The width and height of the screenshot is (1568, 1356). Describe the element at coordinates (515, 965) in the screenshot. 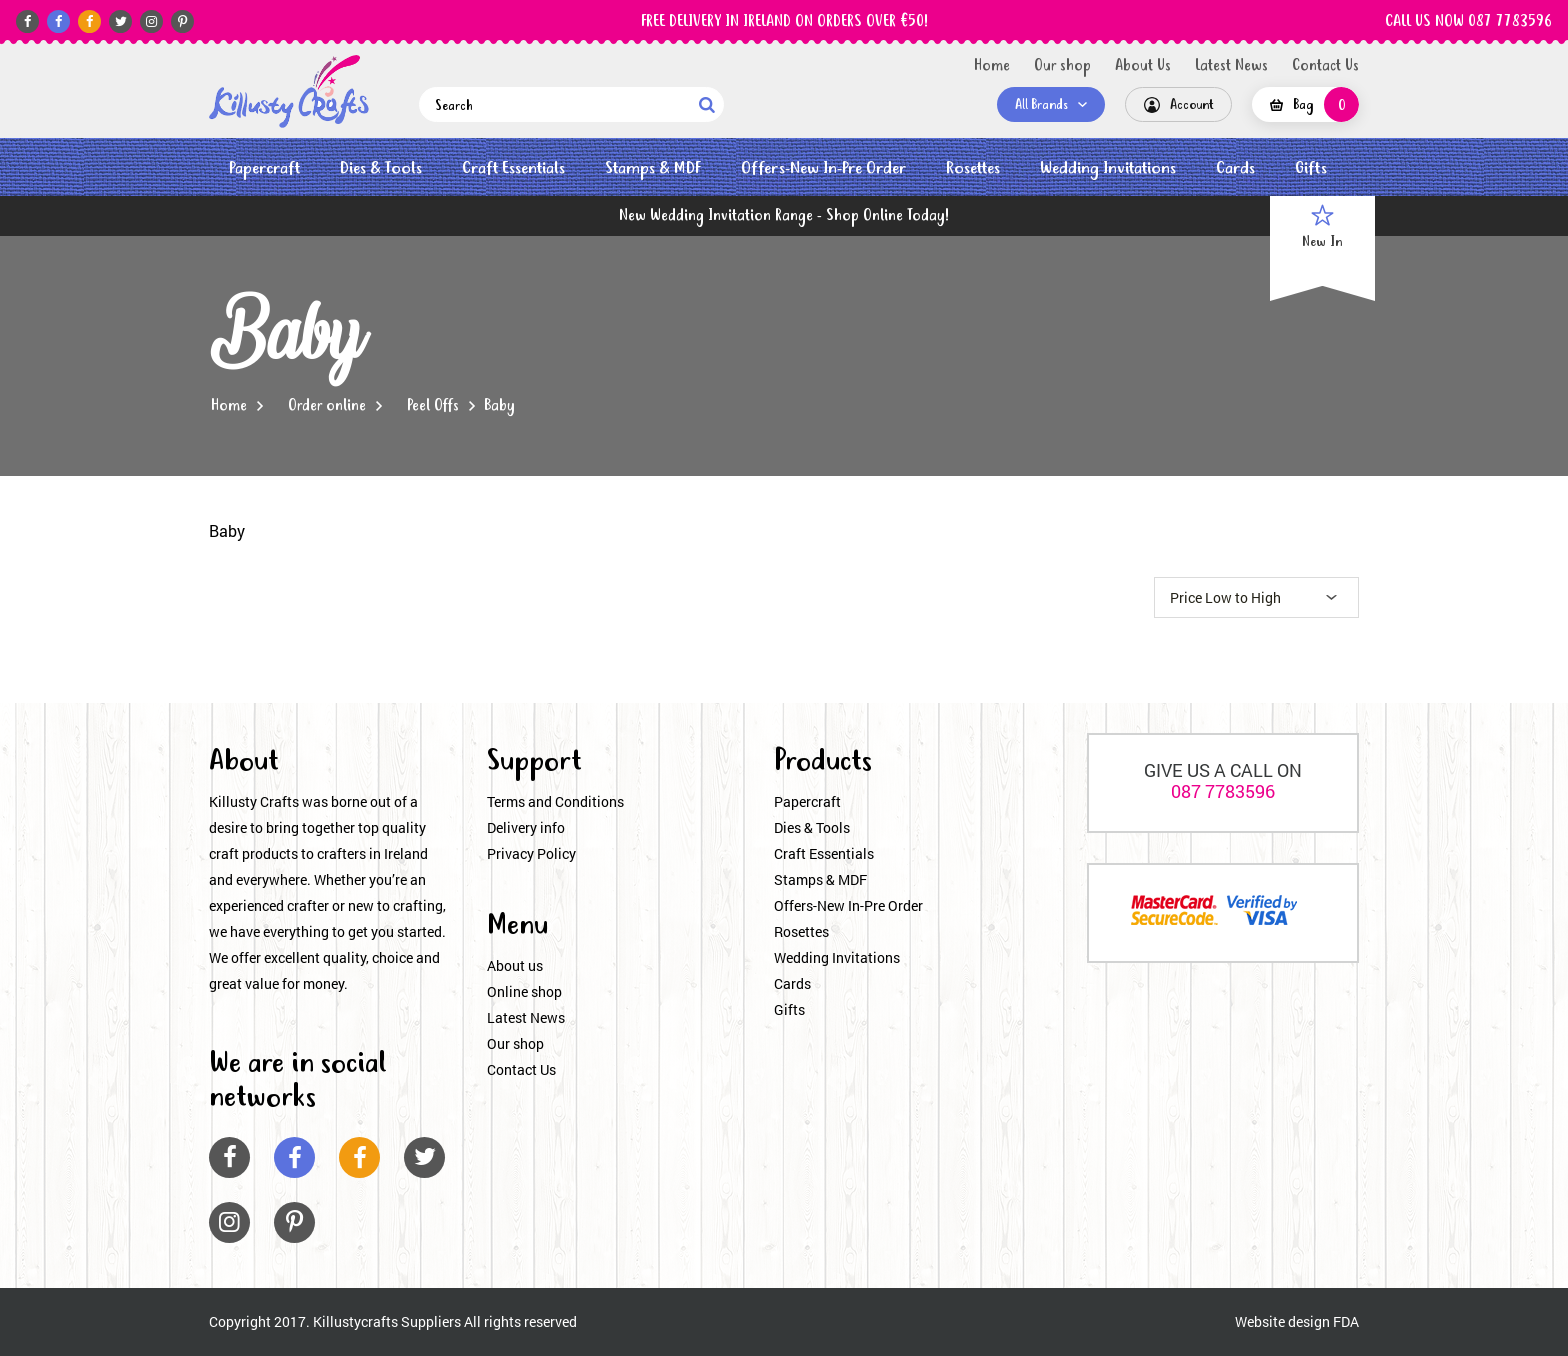

I see `About us` at that location.